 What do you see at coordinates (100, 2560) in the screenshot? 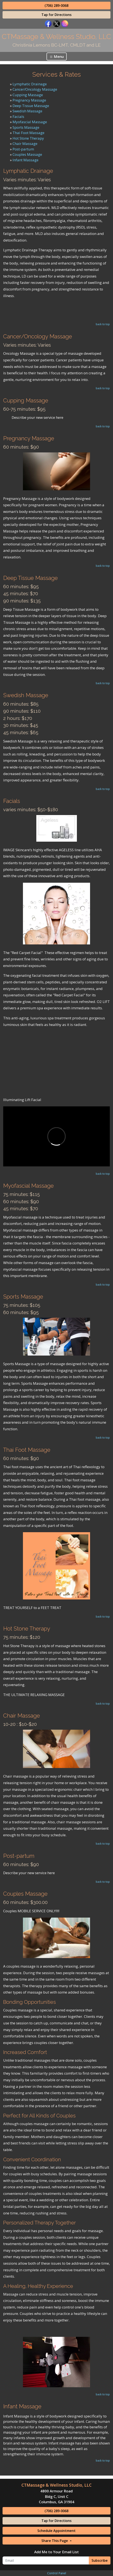
I see `Subscribe` at bounding box center [100, 2560].